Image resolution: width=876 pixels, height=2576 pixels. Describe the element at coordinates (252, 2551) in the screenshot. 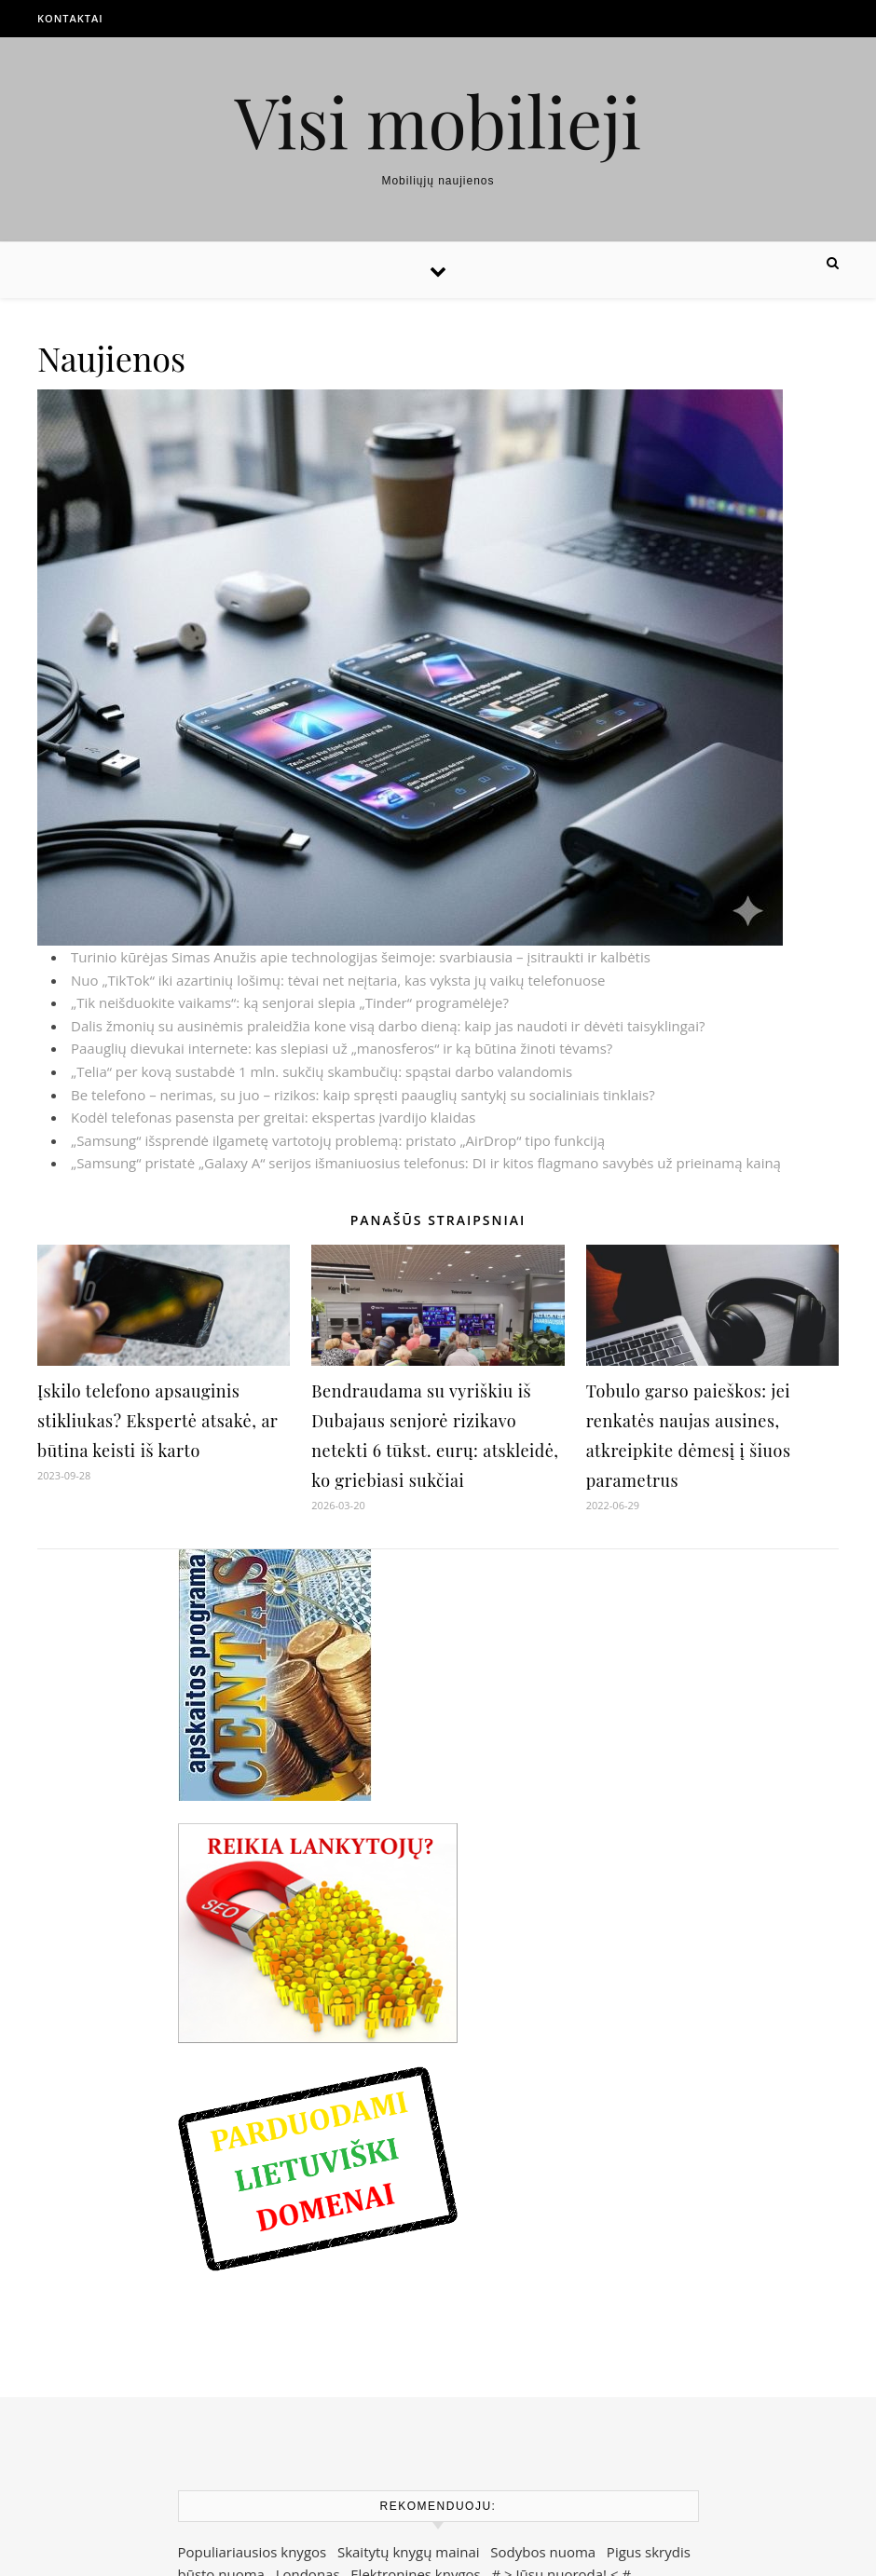

I see `Populiariausios knygos` at that location.